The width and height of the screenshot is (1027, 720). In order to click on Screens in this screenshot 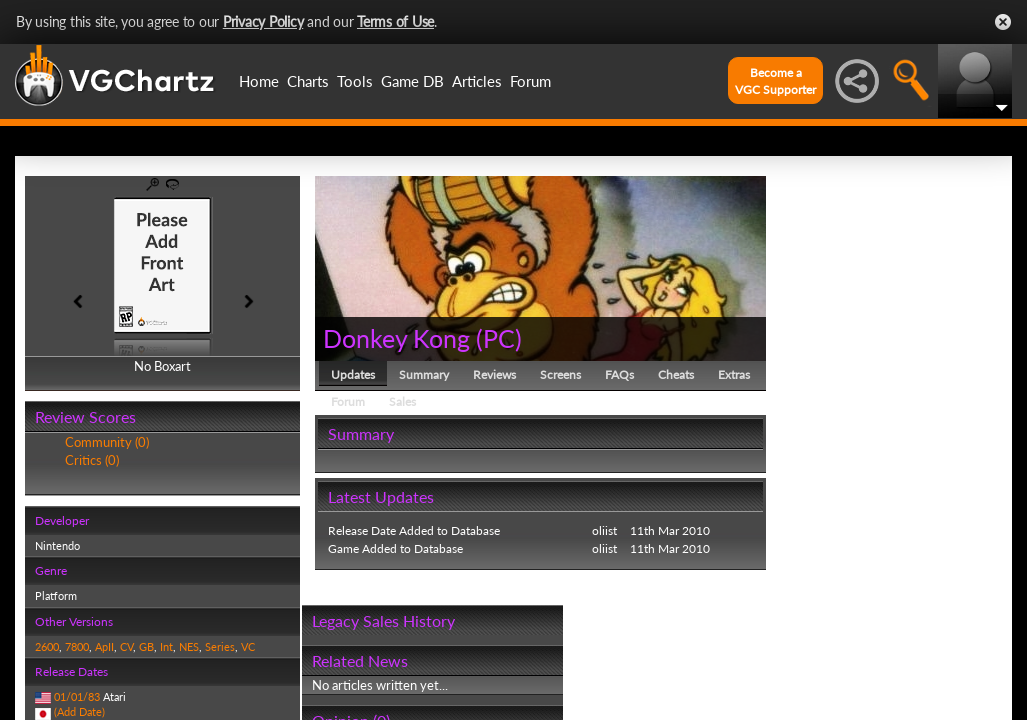, I will do `click(560, 374)`.